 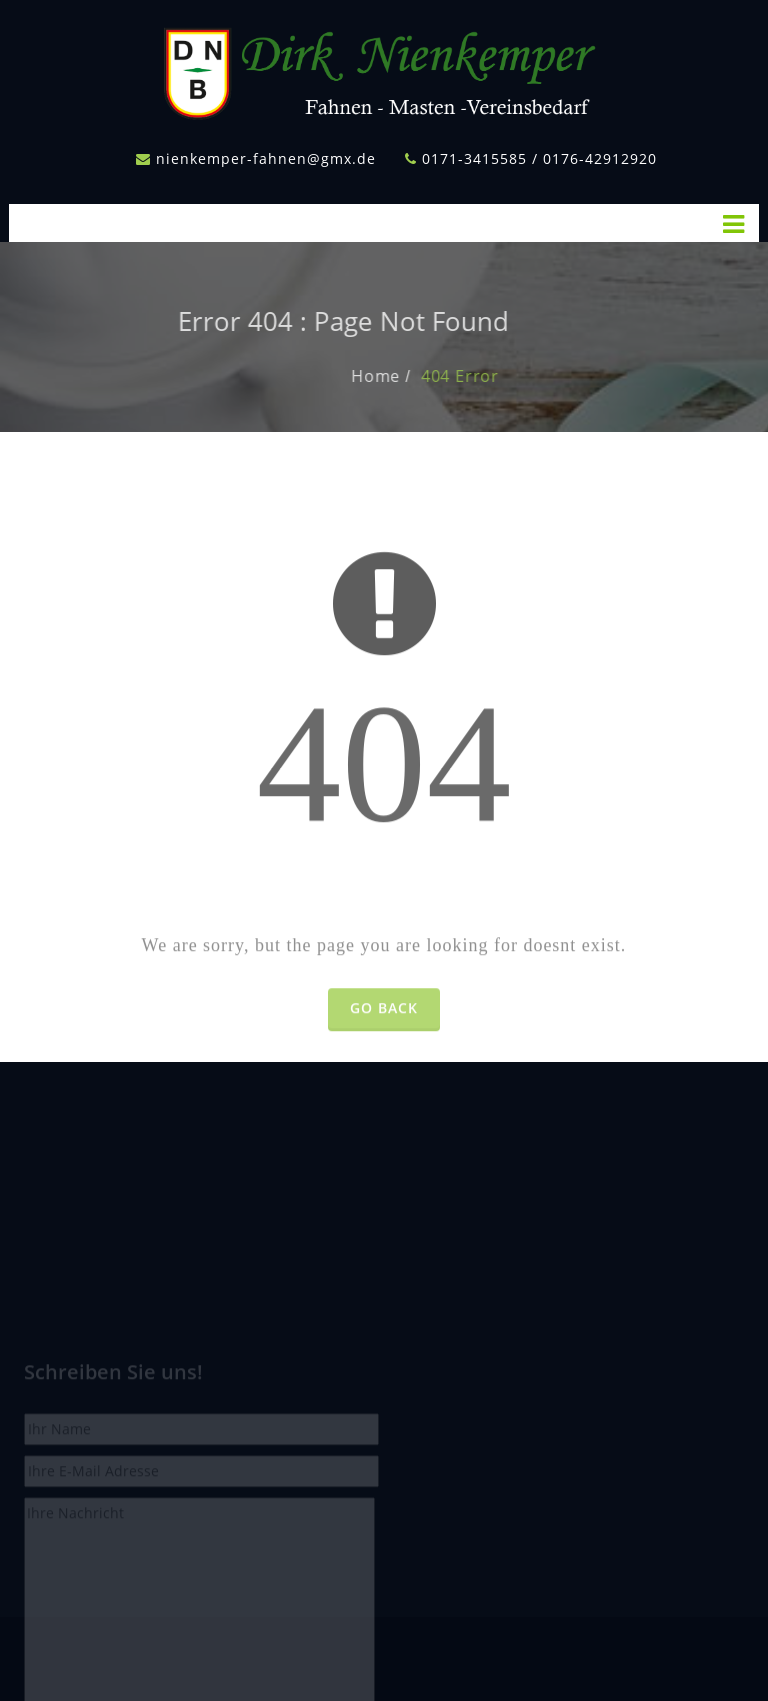 What do you see at coordinates (384, 1034) in the screenshot?
I see `Go Back` at bounding box center [384, 1034].